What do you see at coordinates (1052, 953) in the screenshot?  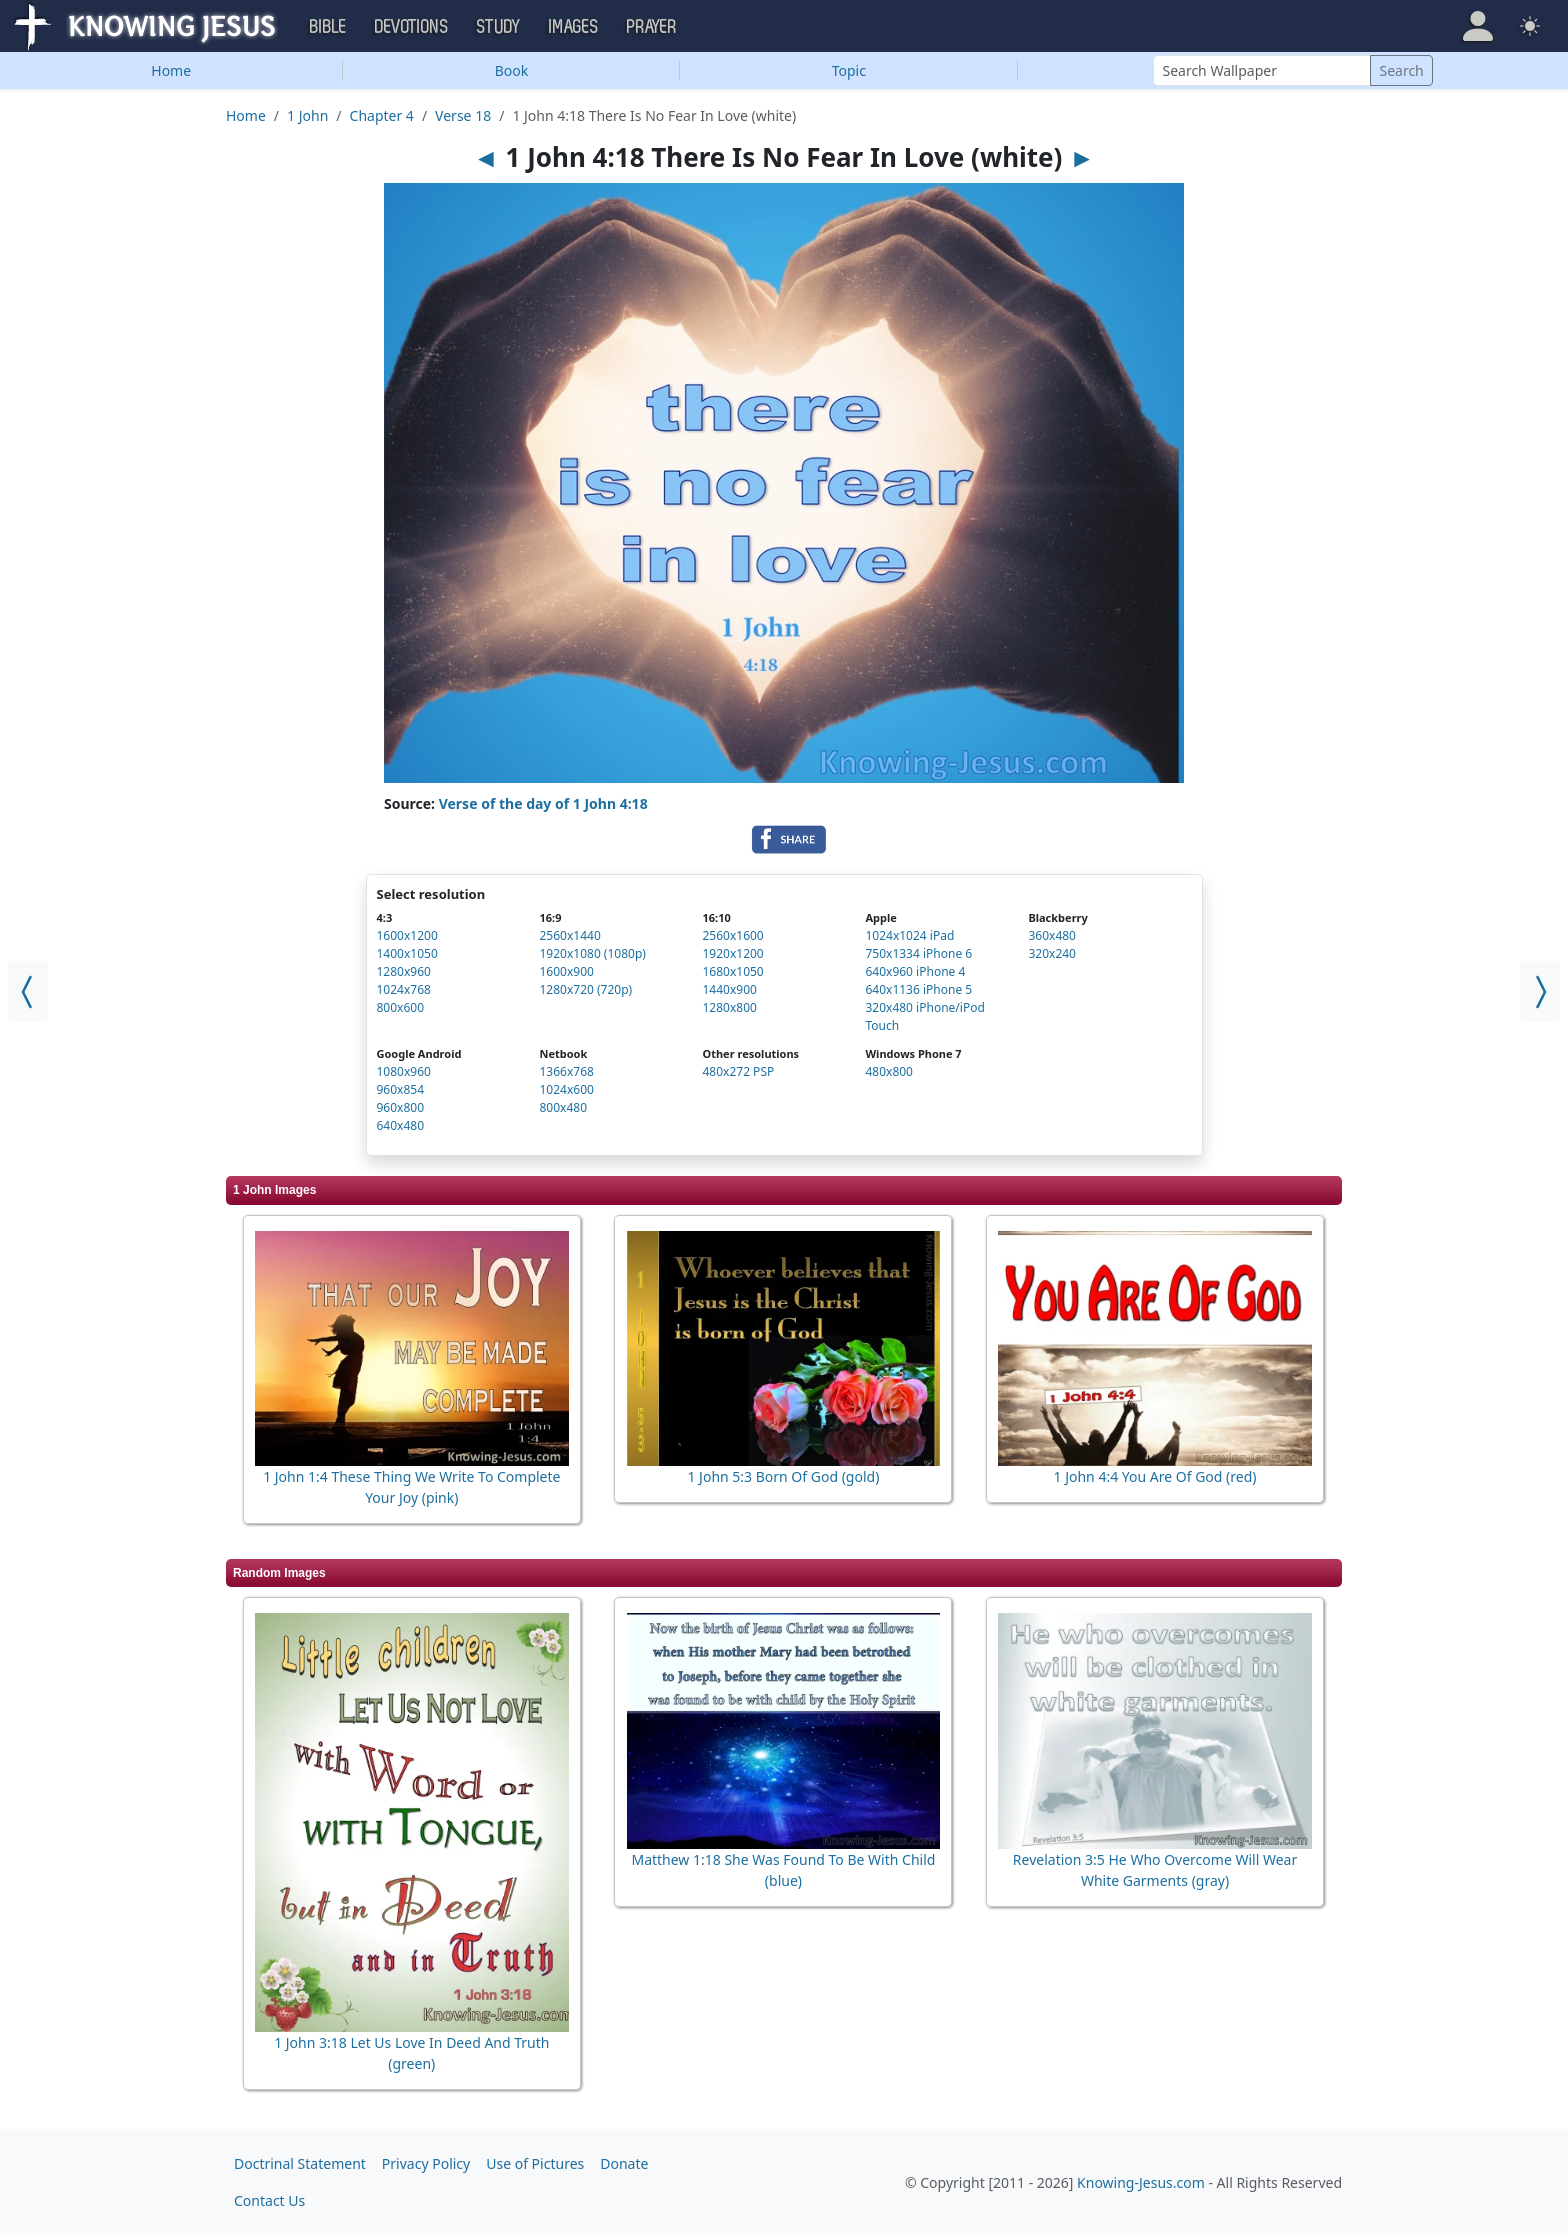 I see `320x240` at bounding box center [1052, 953].